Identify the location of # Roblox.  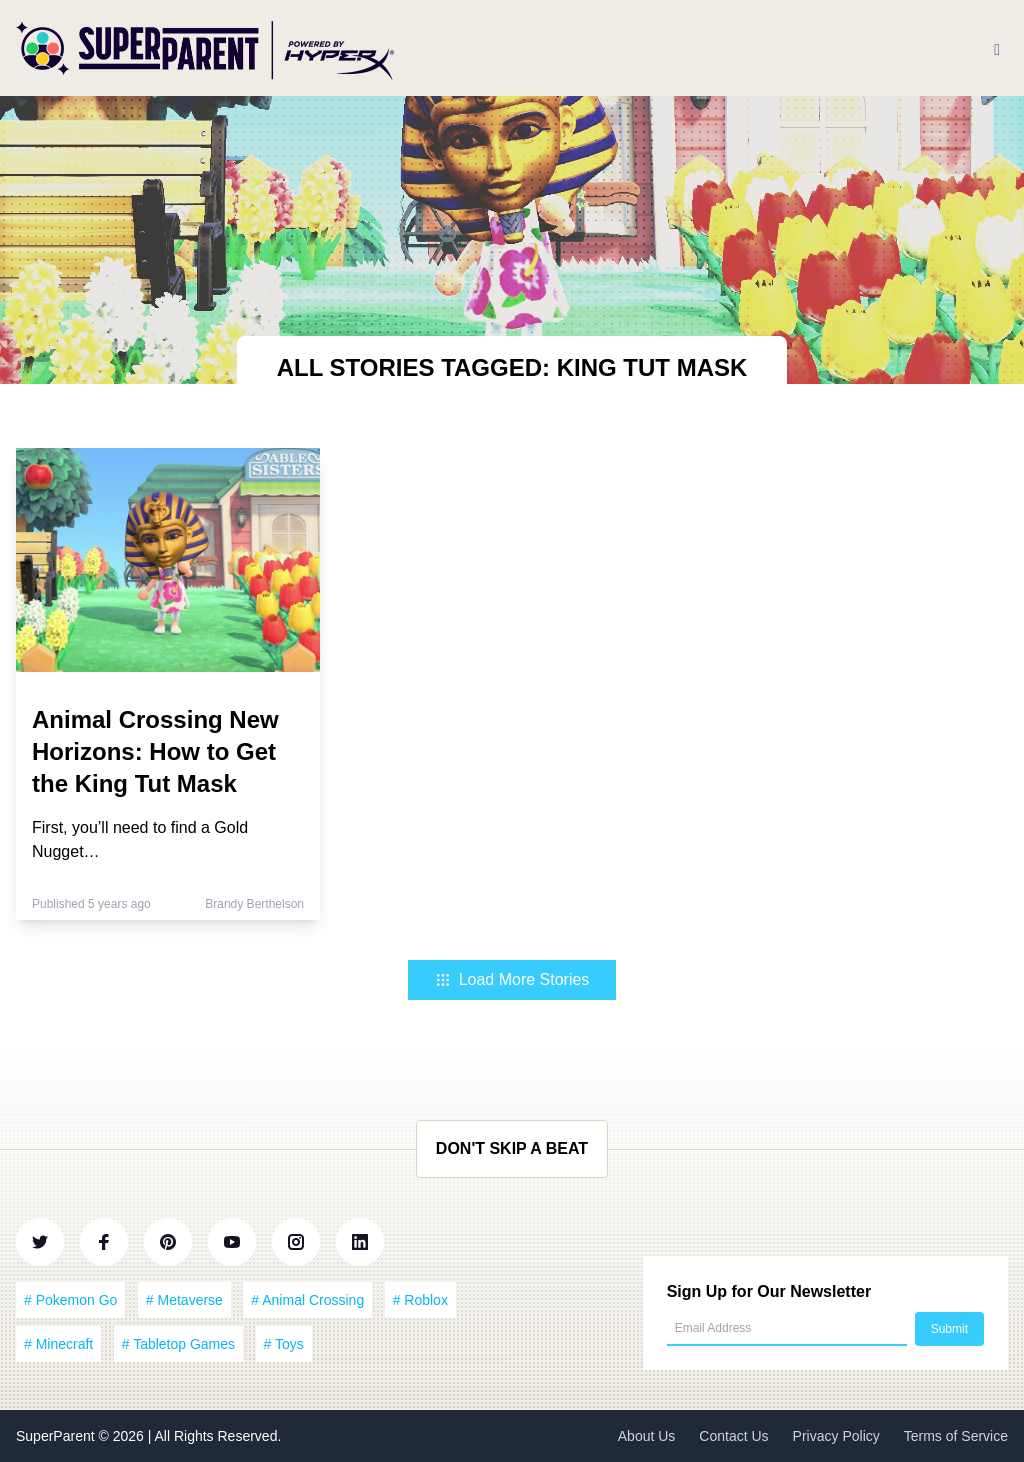
(420, 1300).